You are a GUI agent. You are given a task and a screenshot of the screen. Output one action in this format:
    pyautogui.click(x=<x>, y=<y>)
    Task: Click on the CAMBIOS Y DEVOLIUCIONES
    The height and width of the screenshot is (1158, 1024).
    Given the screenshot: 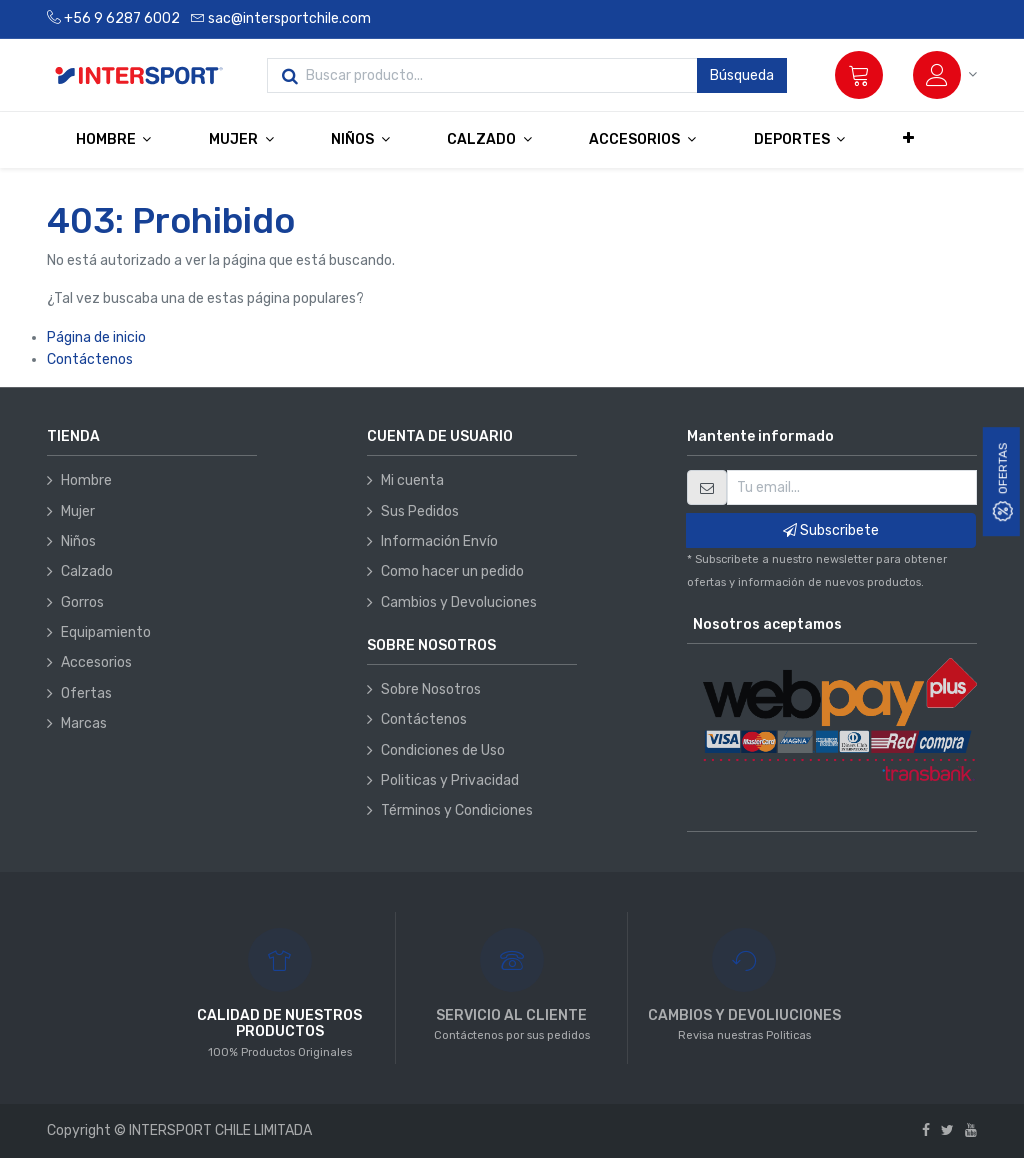 What is the action you would take?
    pyautogui.click(x=744, y=1015)
    